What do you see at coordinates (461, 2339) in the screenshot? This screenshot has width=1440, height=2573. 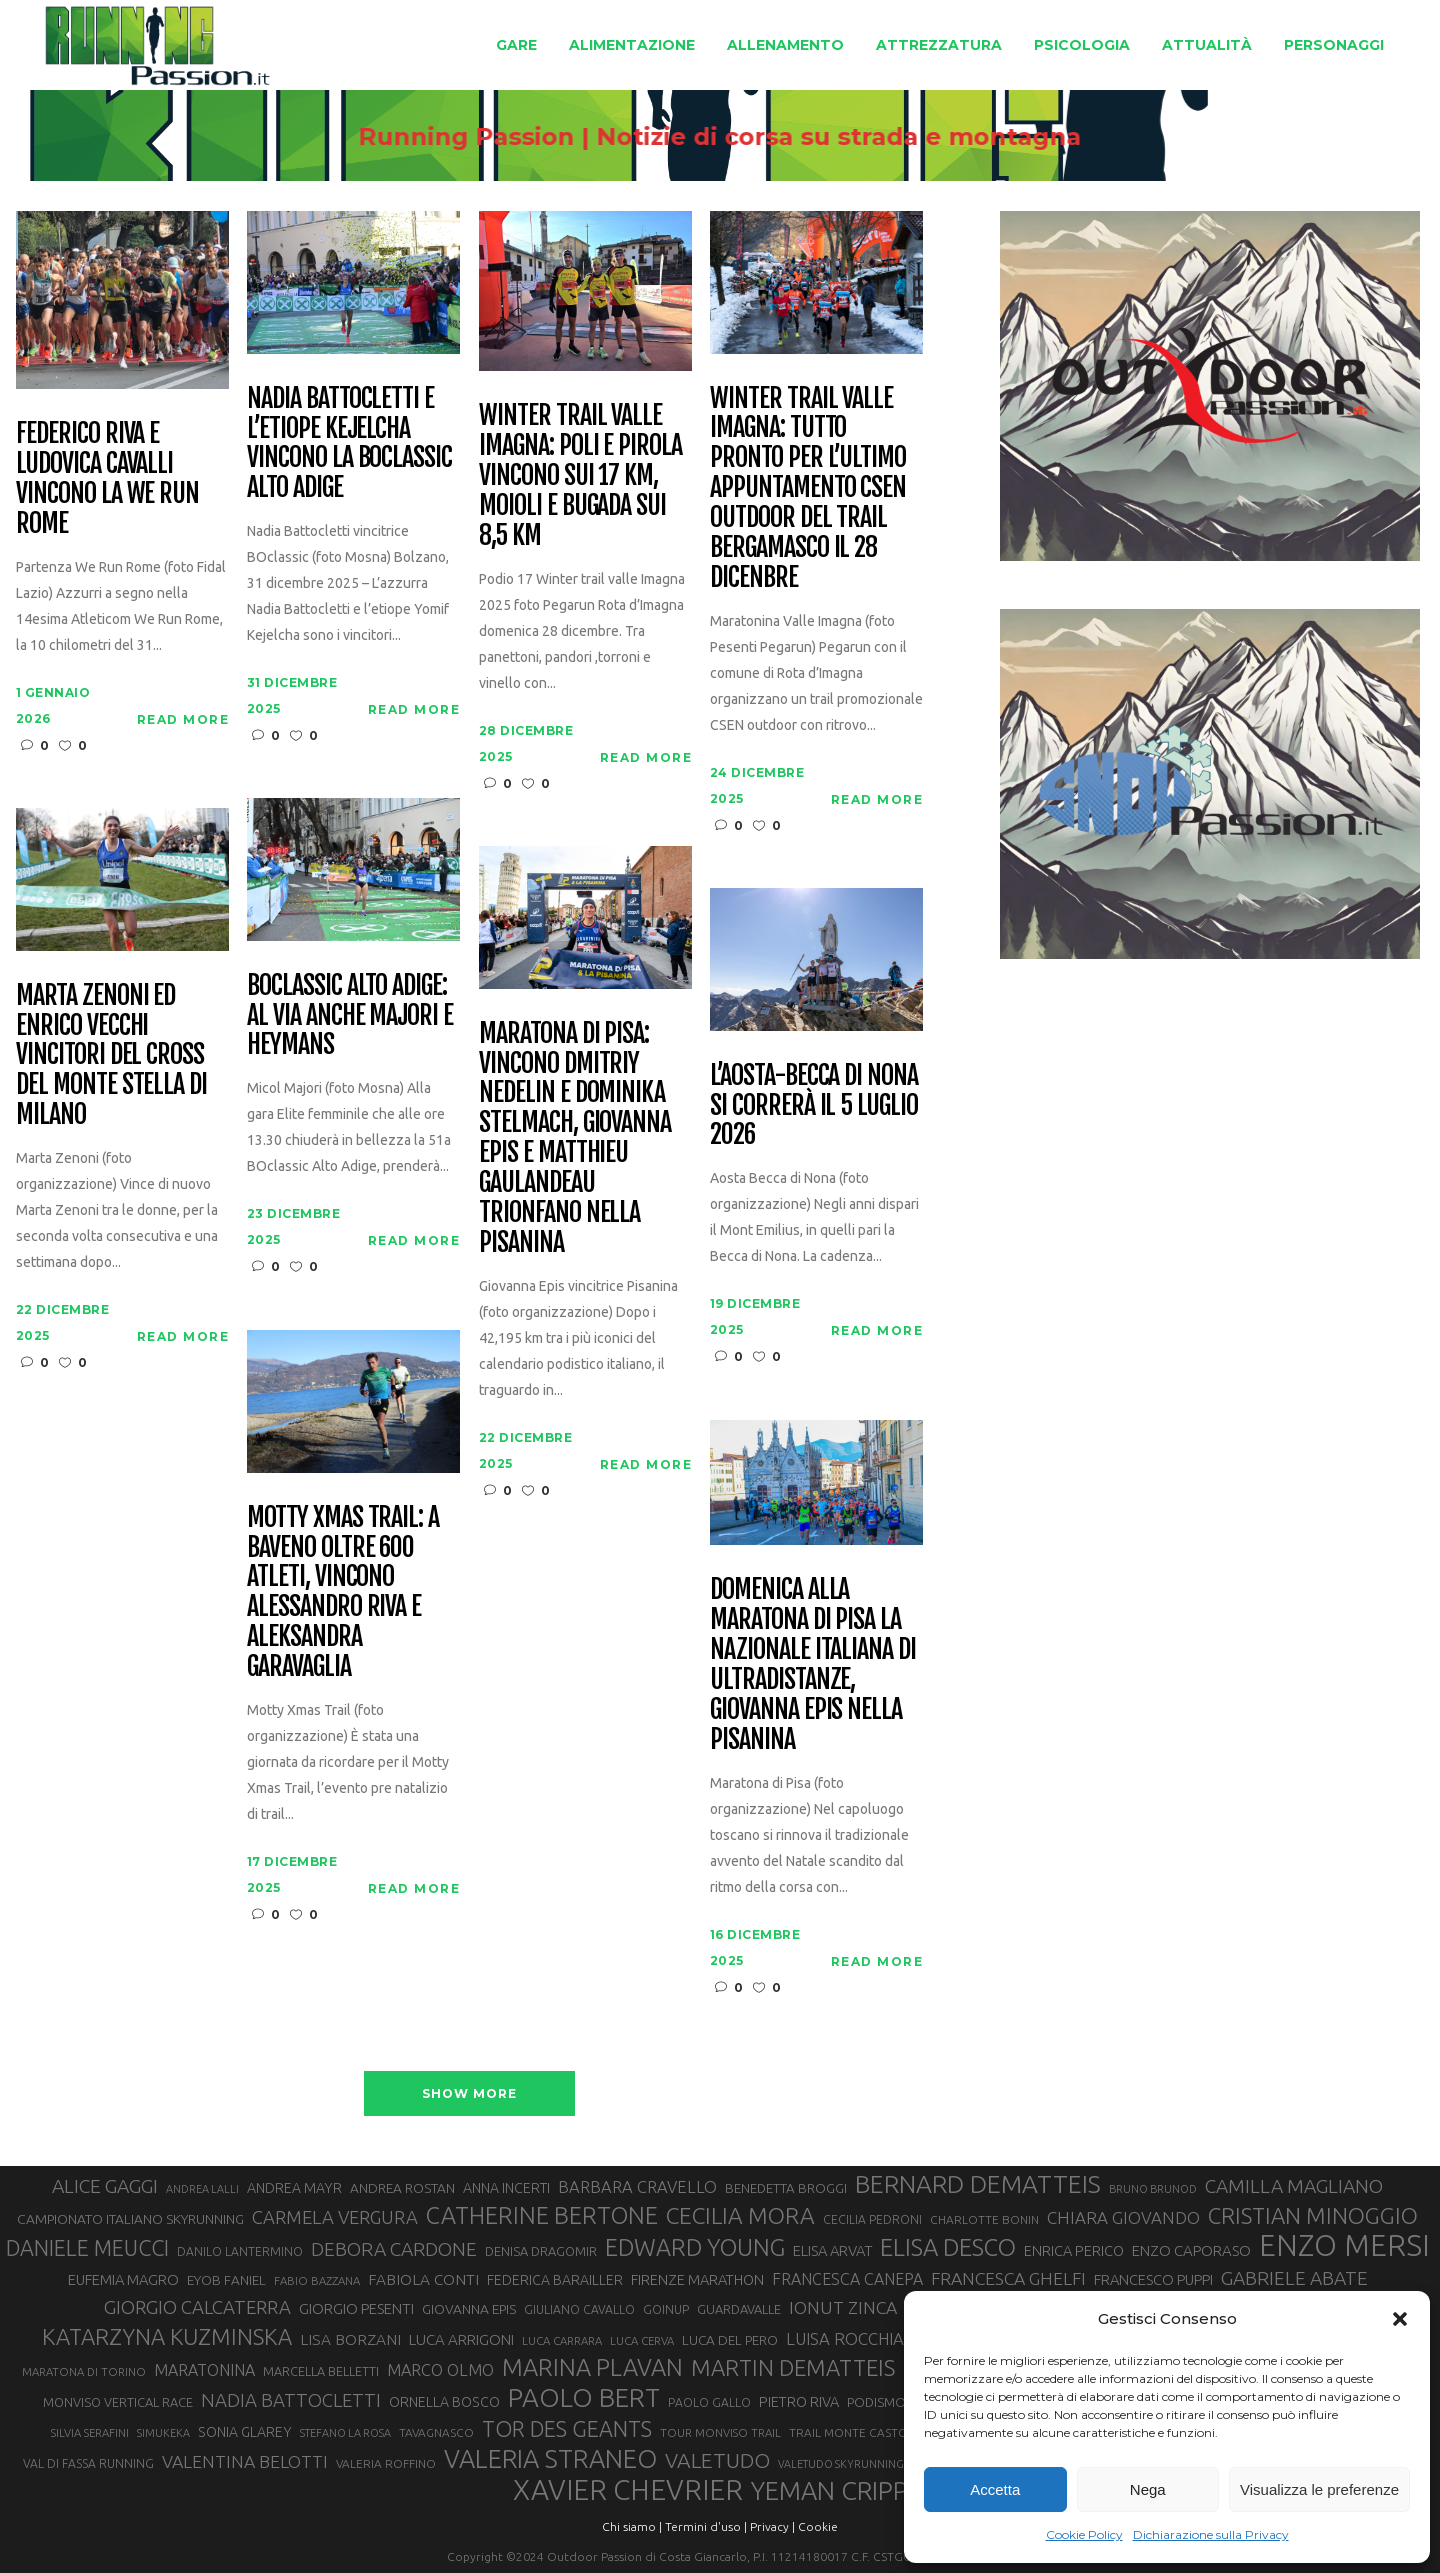 I see `LUCA ARRIGONI [LUCA ARRIGONI (37 elementi)]` at bounding box center [461, 2339].